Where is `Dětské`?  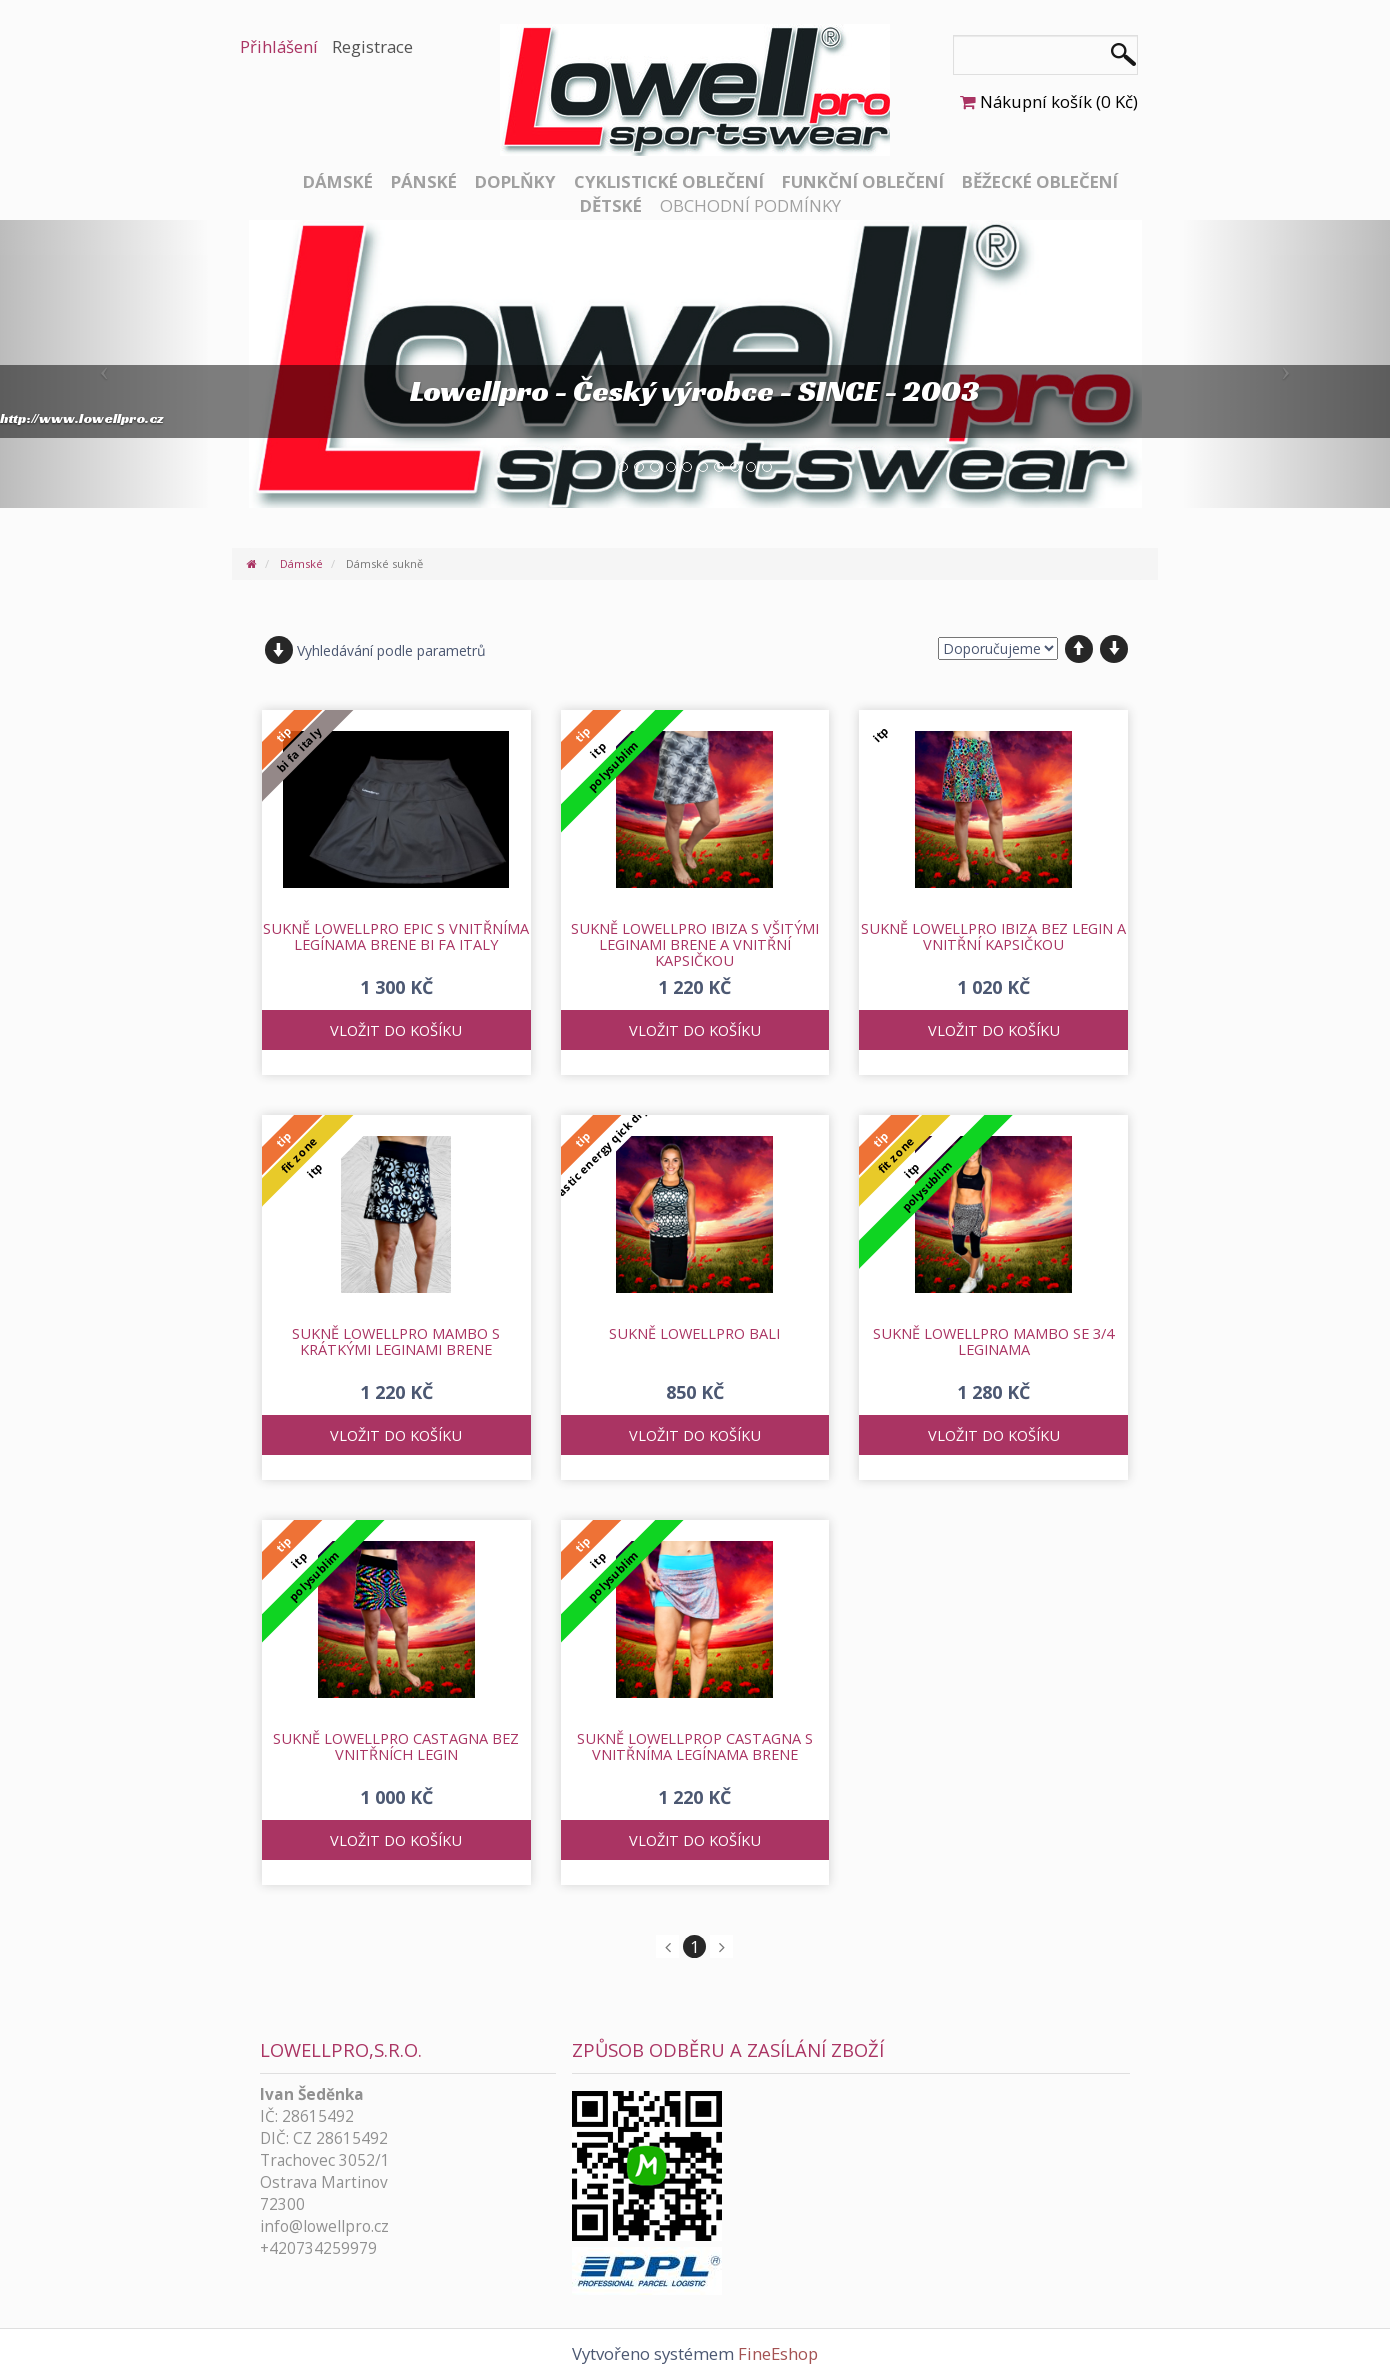 Dětské is located at coordinates (611, 205).